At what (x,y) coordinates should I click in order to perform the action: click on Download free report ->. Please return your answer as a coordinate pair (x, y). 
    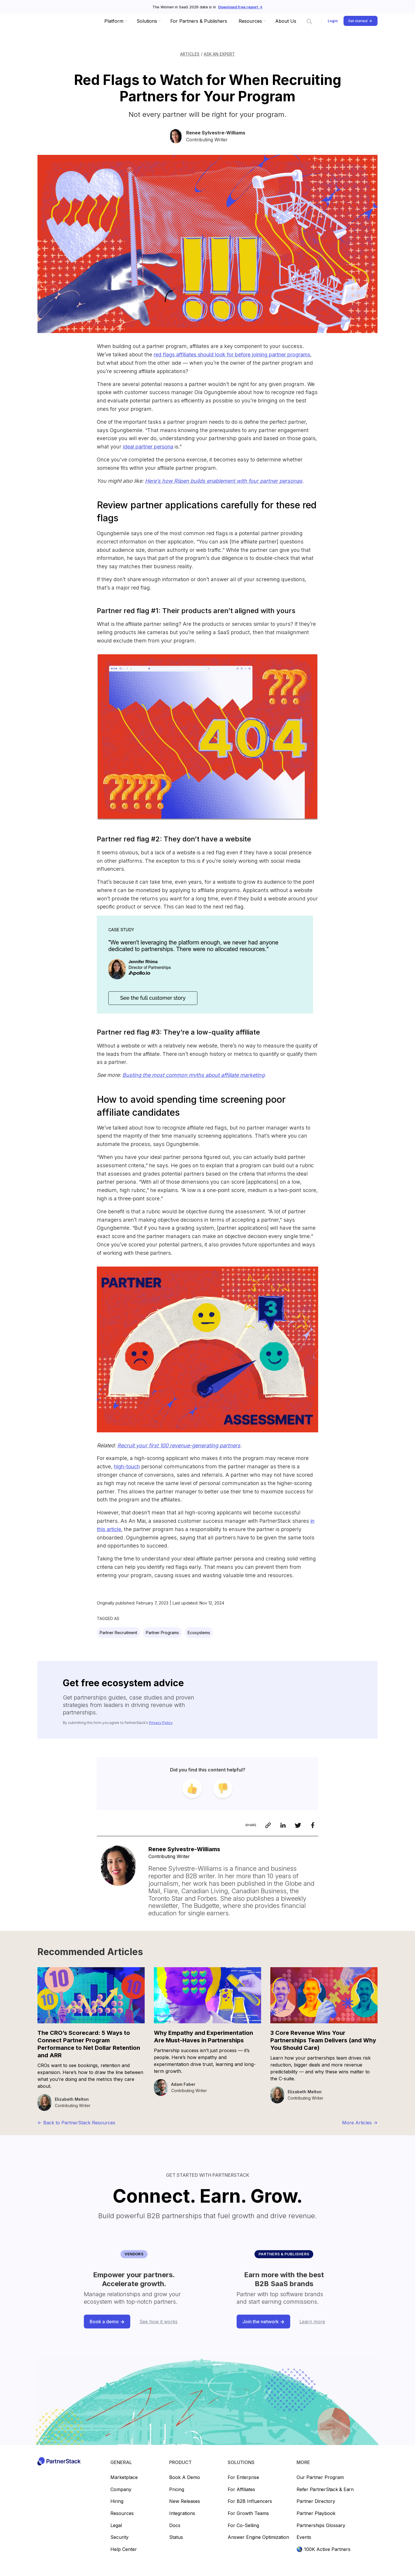
    Looking at the image, I should click on (240, 7).